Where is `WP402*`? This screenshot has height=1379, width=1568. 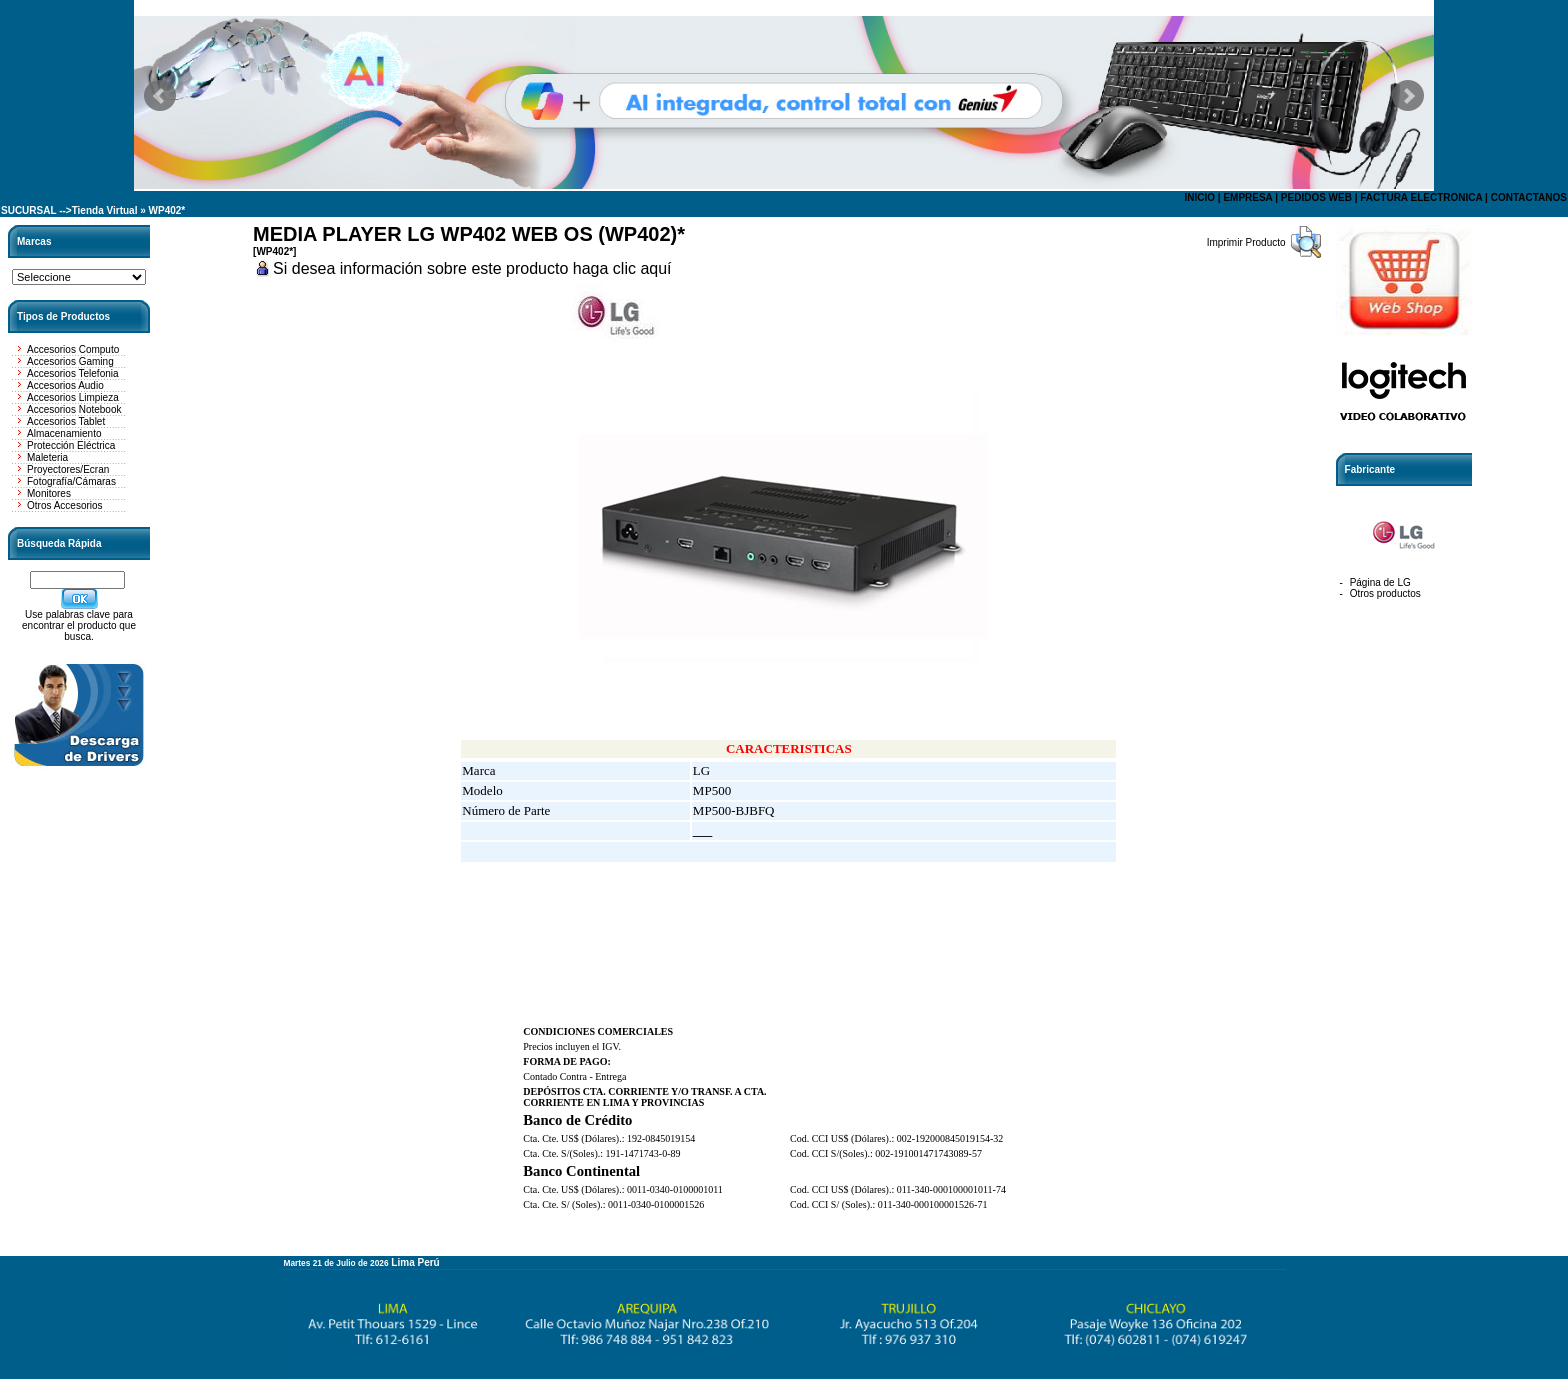 WP402* is located at coordinates (167, 210).